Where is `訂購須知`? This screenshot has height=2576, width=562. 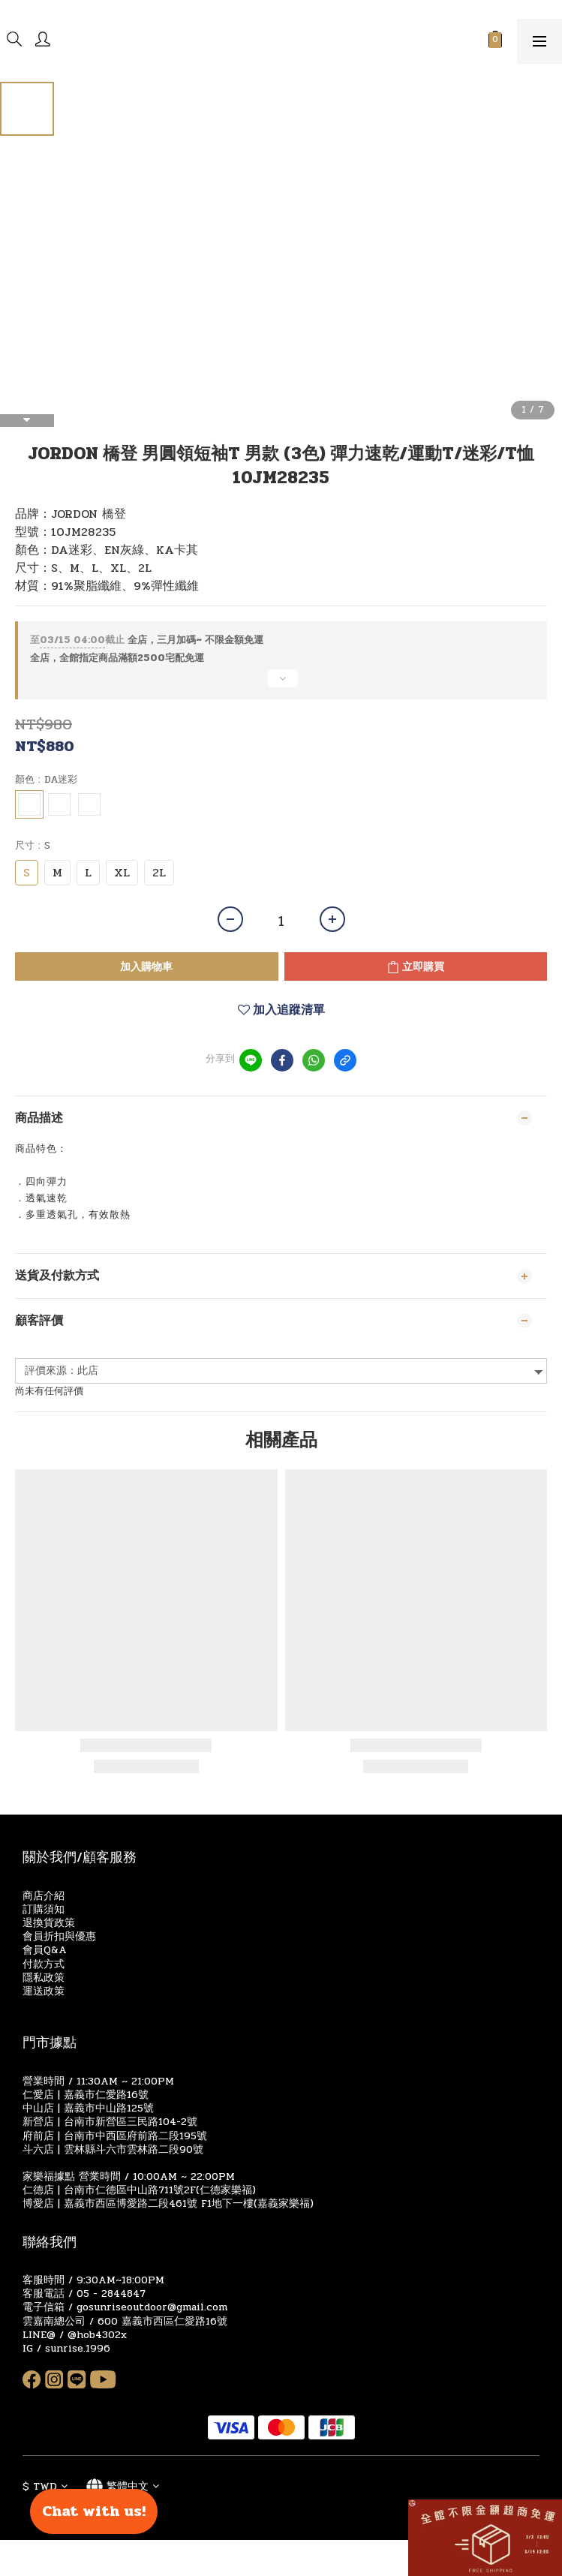 訂購須知 is located at coordinates (44, 1909).